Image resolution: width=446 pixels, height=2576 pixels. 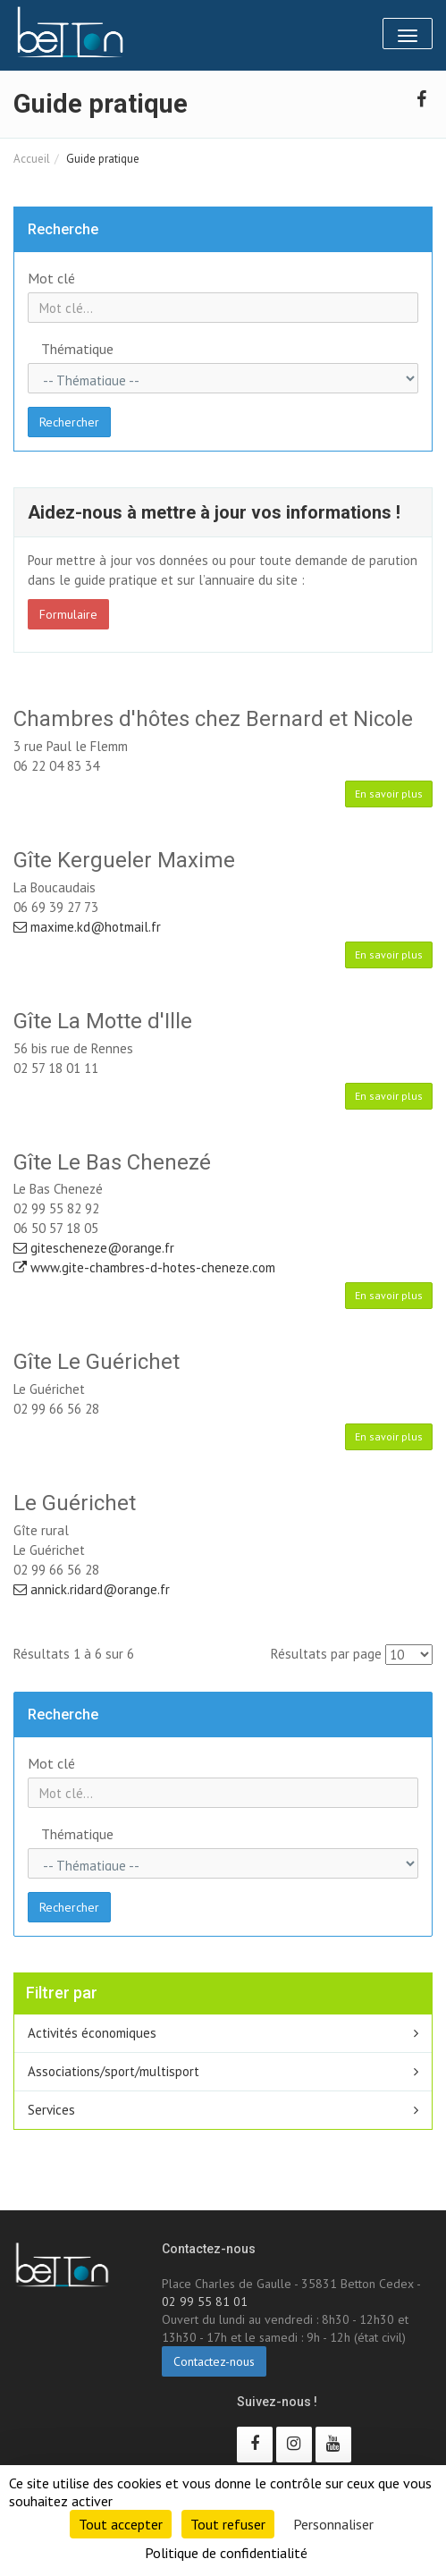 I want to click on Gîte Kergueler Maxime, so click(x=124, y=860).